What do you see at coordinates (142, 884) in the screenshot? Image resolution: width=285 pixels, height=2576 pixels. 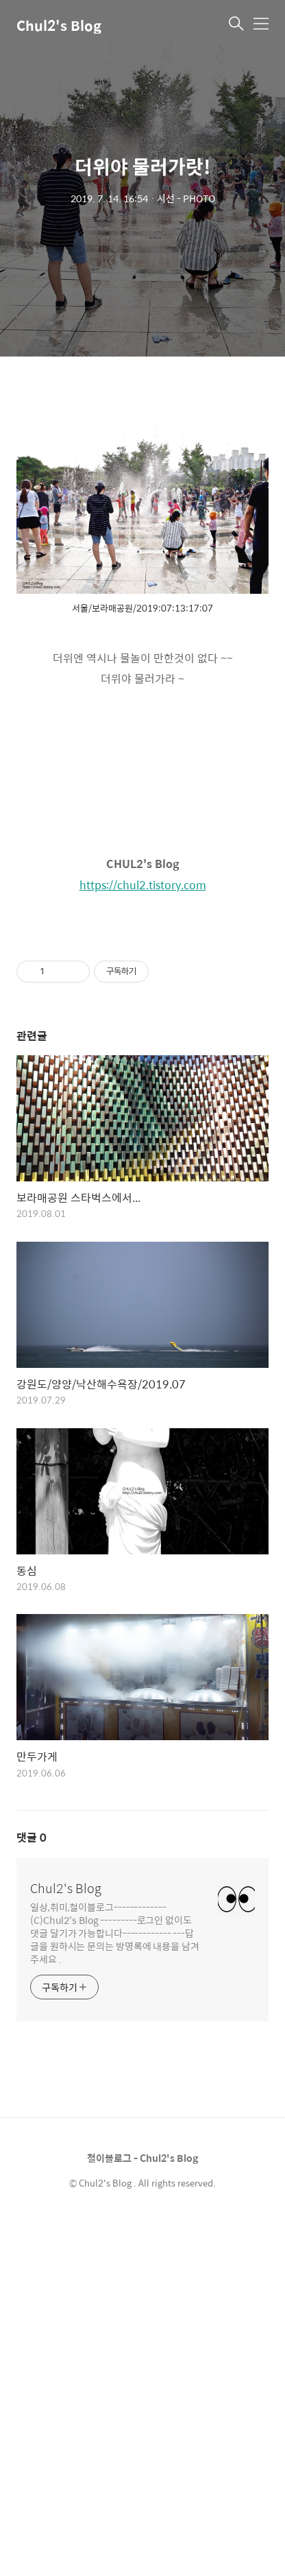 I see `https://chul2.tistory.com` at bounding box center [142, 884].